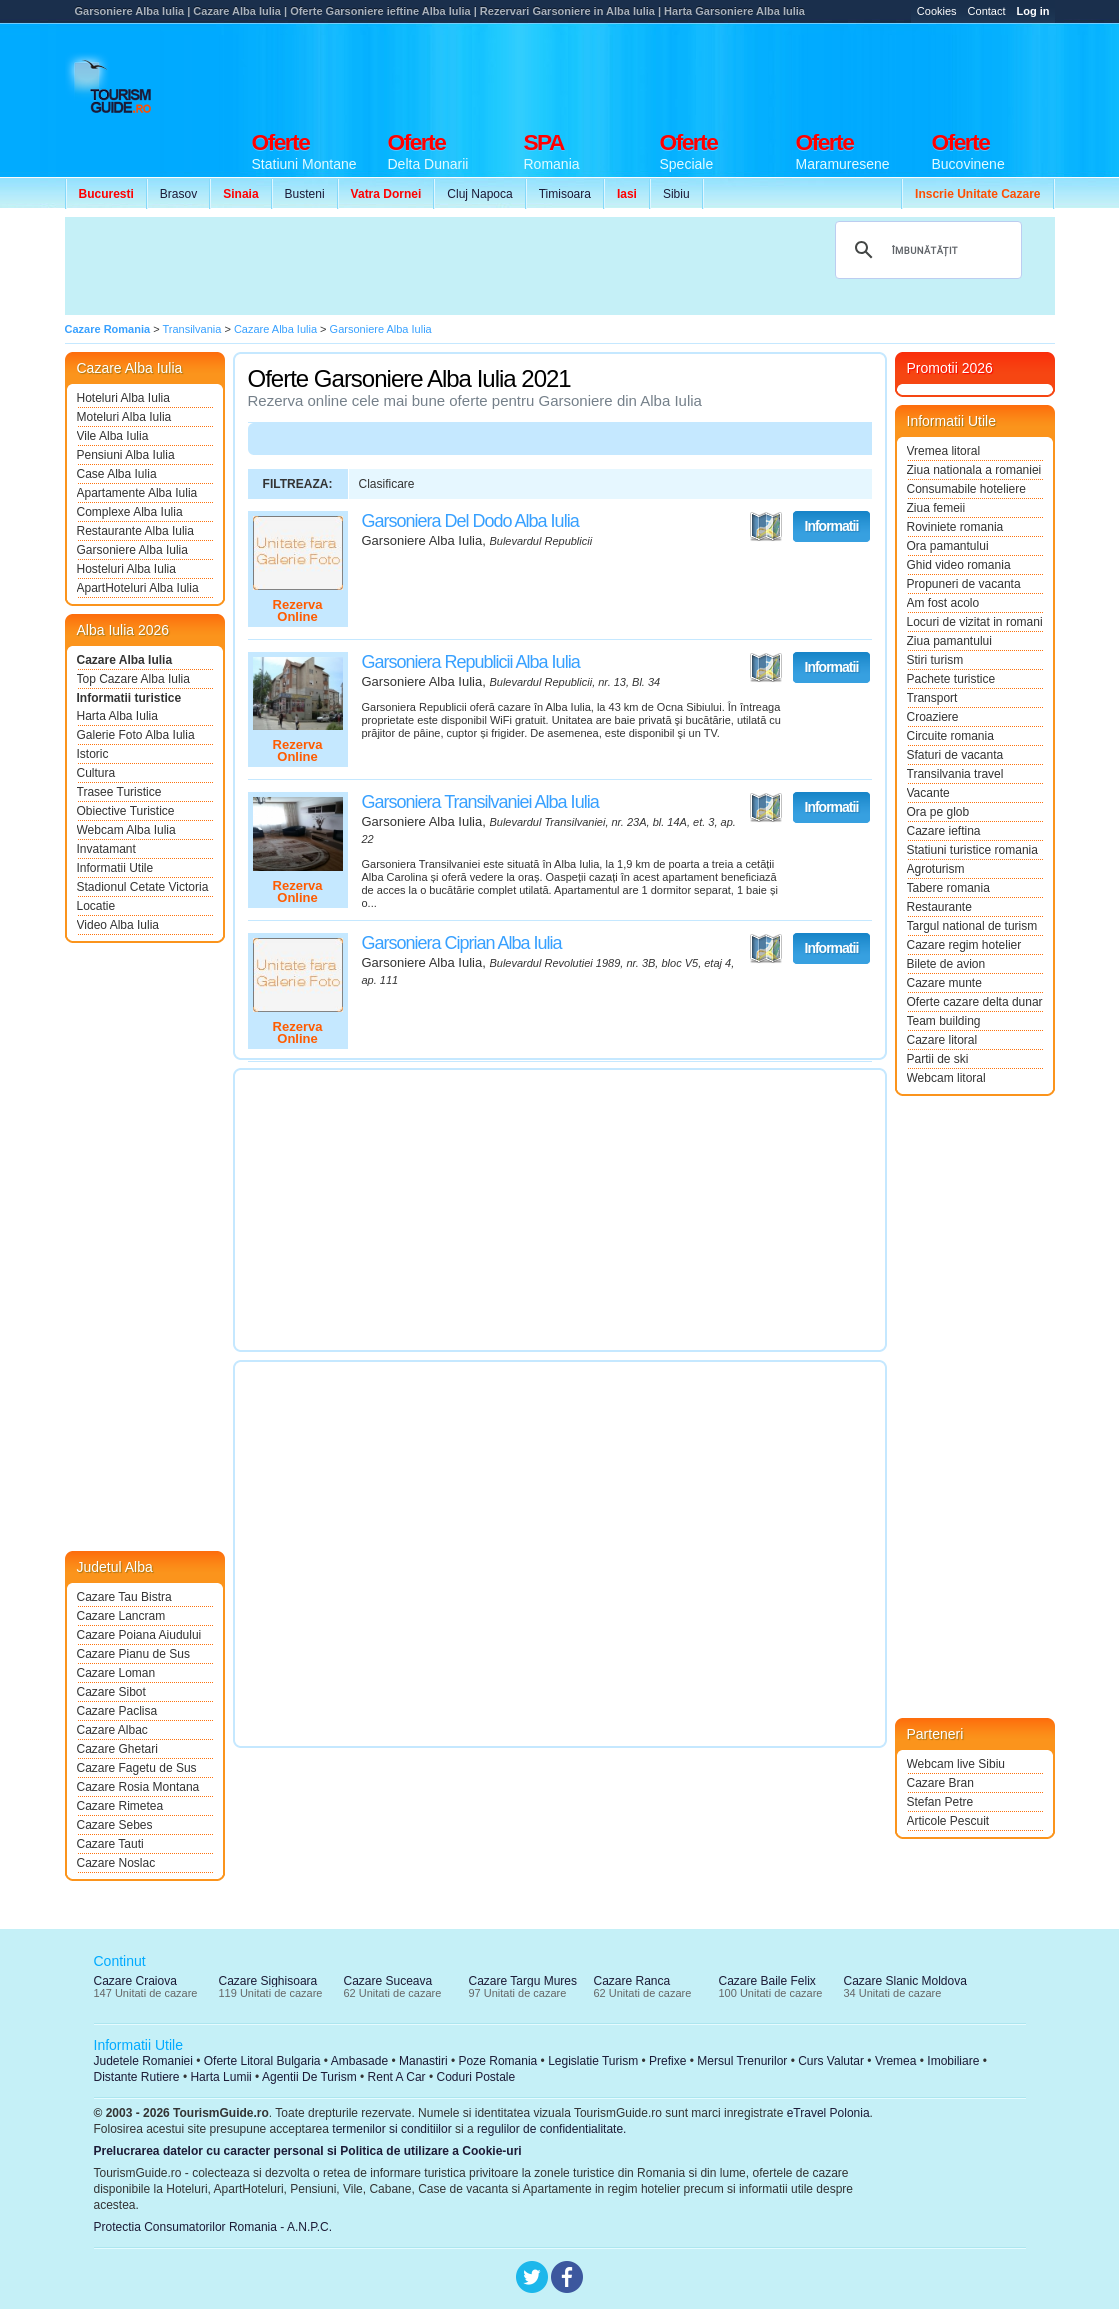 The width and height of the screenshot is (1119, 2309). I want to click on Mersul Trenurilor, so click(742, 2061).